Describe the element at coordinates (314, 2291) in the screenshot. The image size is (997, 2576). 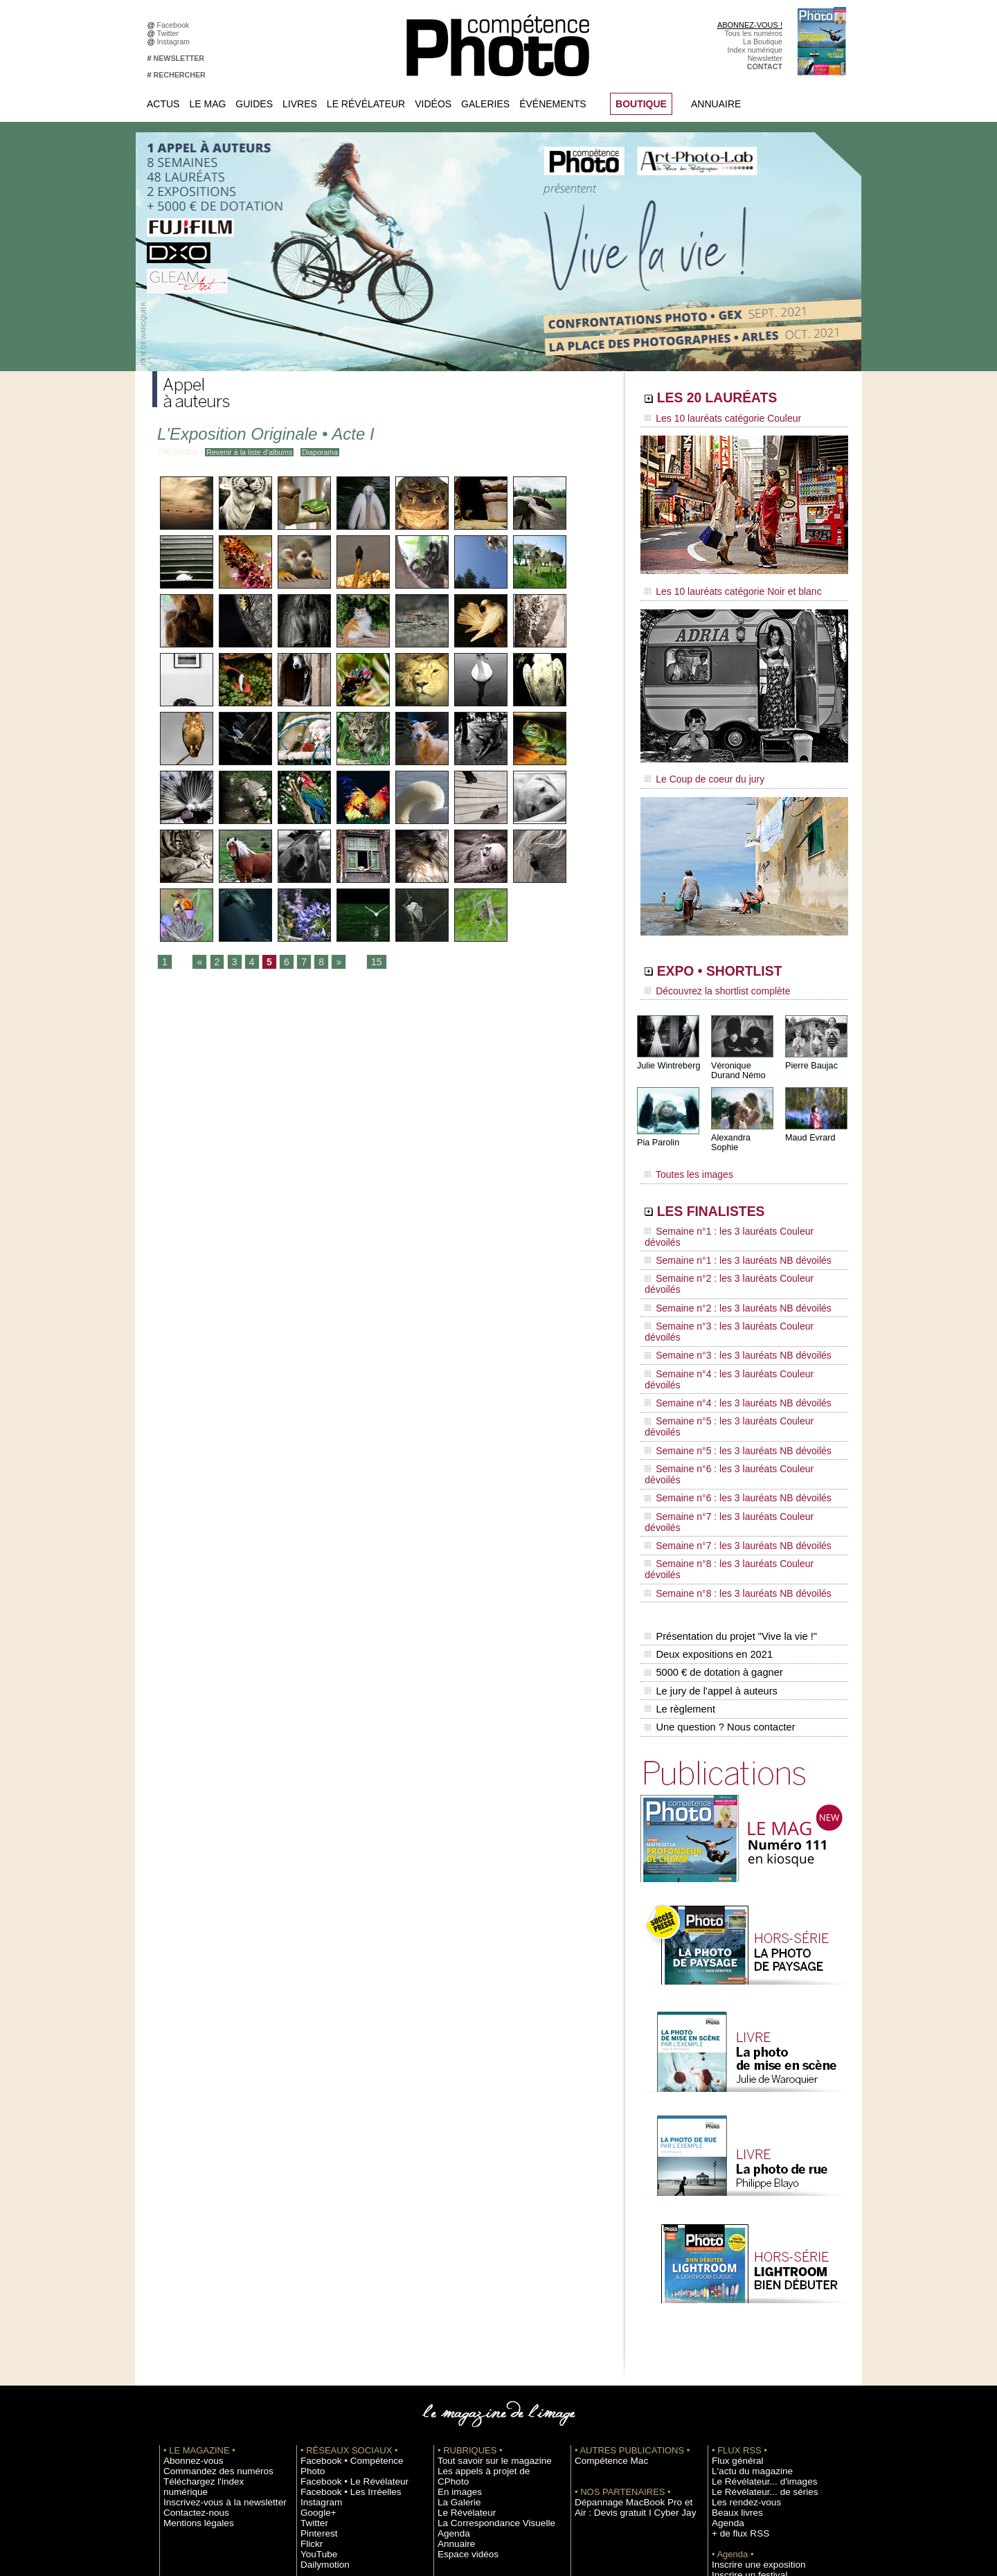
I see `Google+` at that location.